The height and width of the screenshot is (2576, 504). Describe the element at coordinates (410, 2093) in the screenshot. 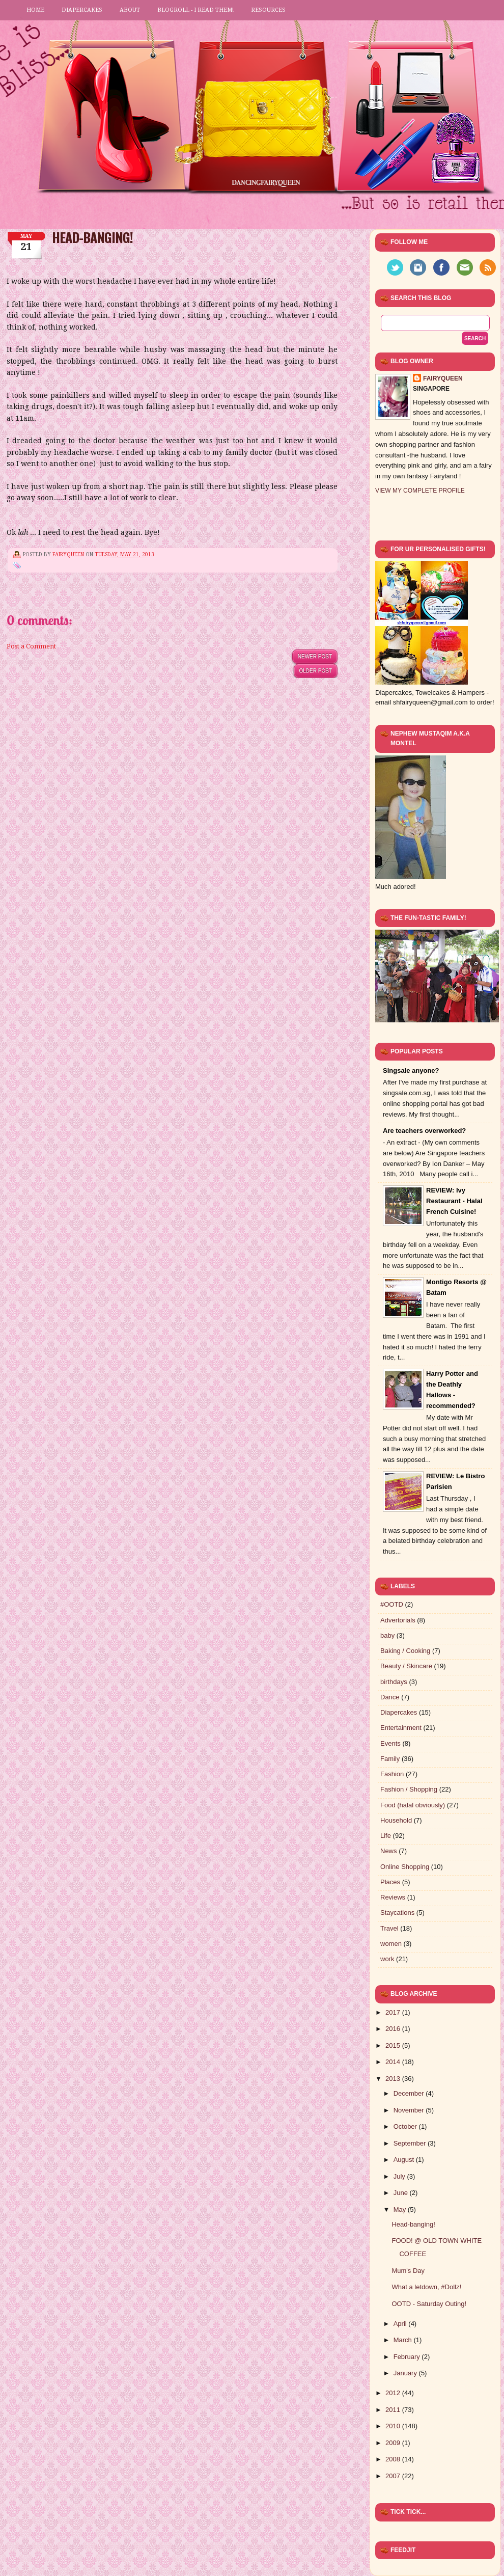

I see `December` at that location.